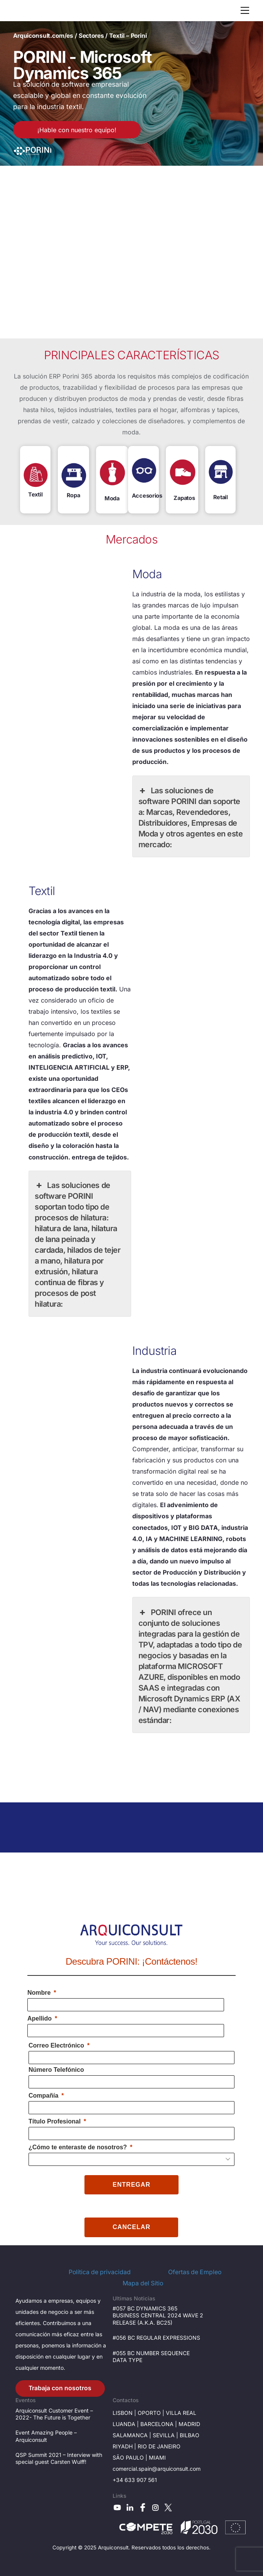  What do you see at coordinates (189, 2424) in the screenshot?
I see `Madrid` at bounding box center [189, 2424].